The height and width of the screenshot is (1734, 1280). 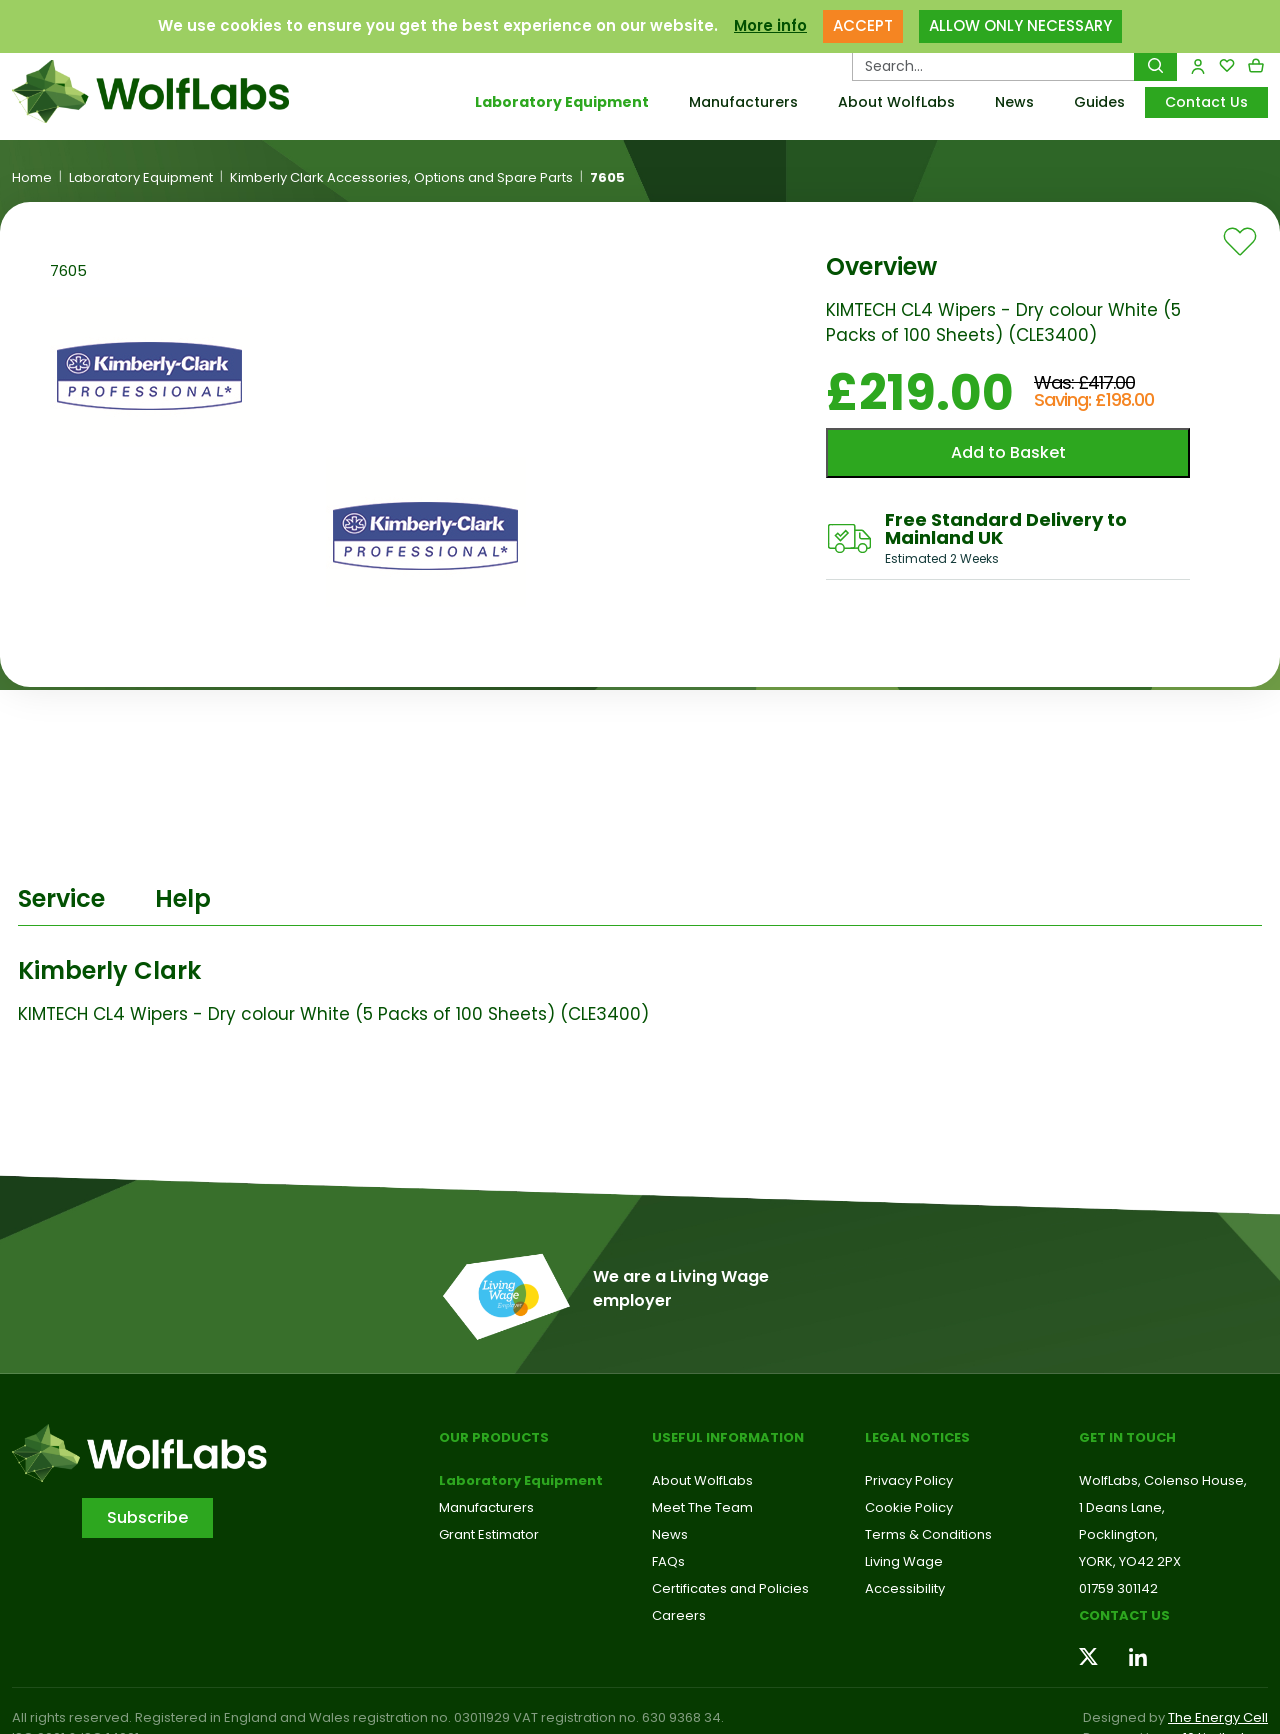 What do you see at coordinates (770, 20) in the screenshot?
I see `More info` at bounding box center [770, 20].